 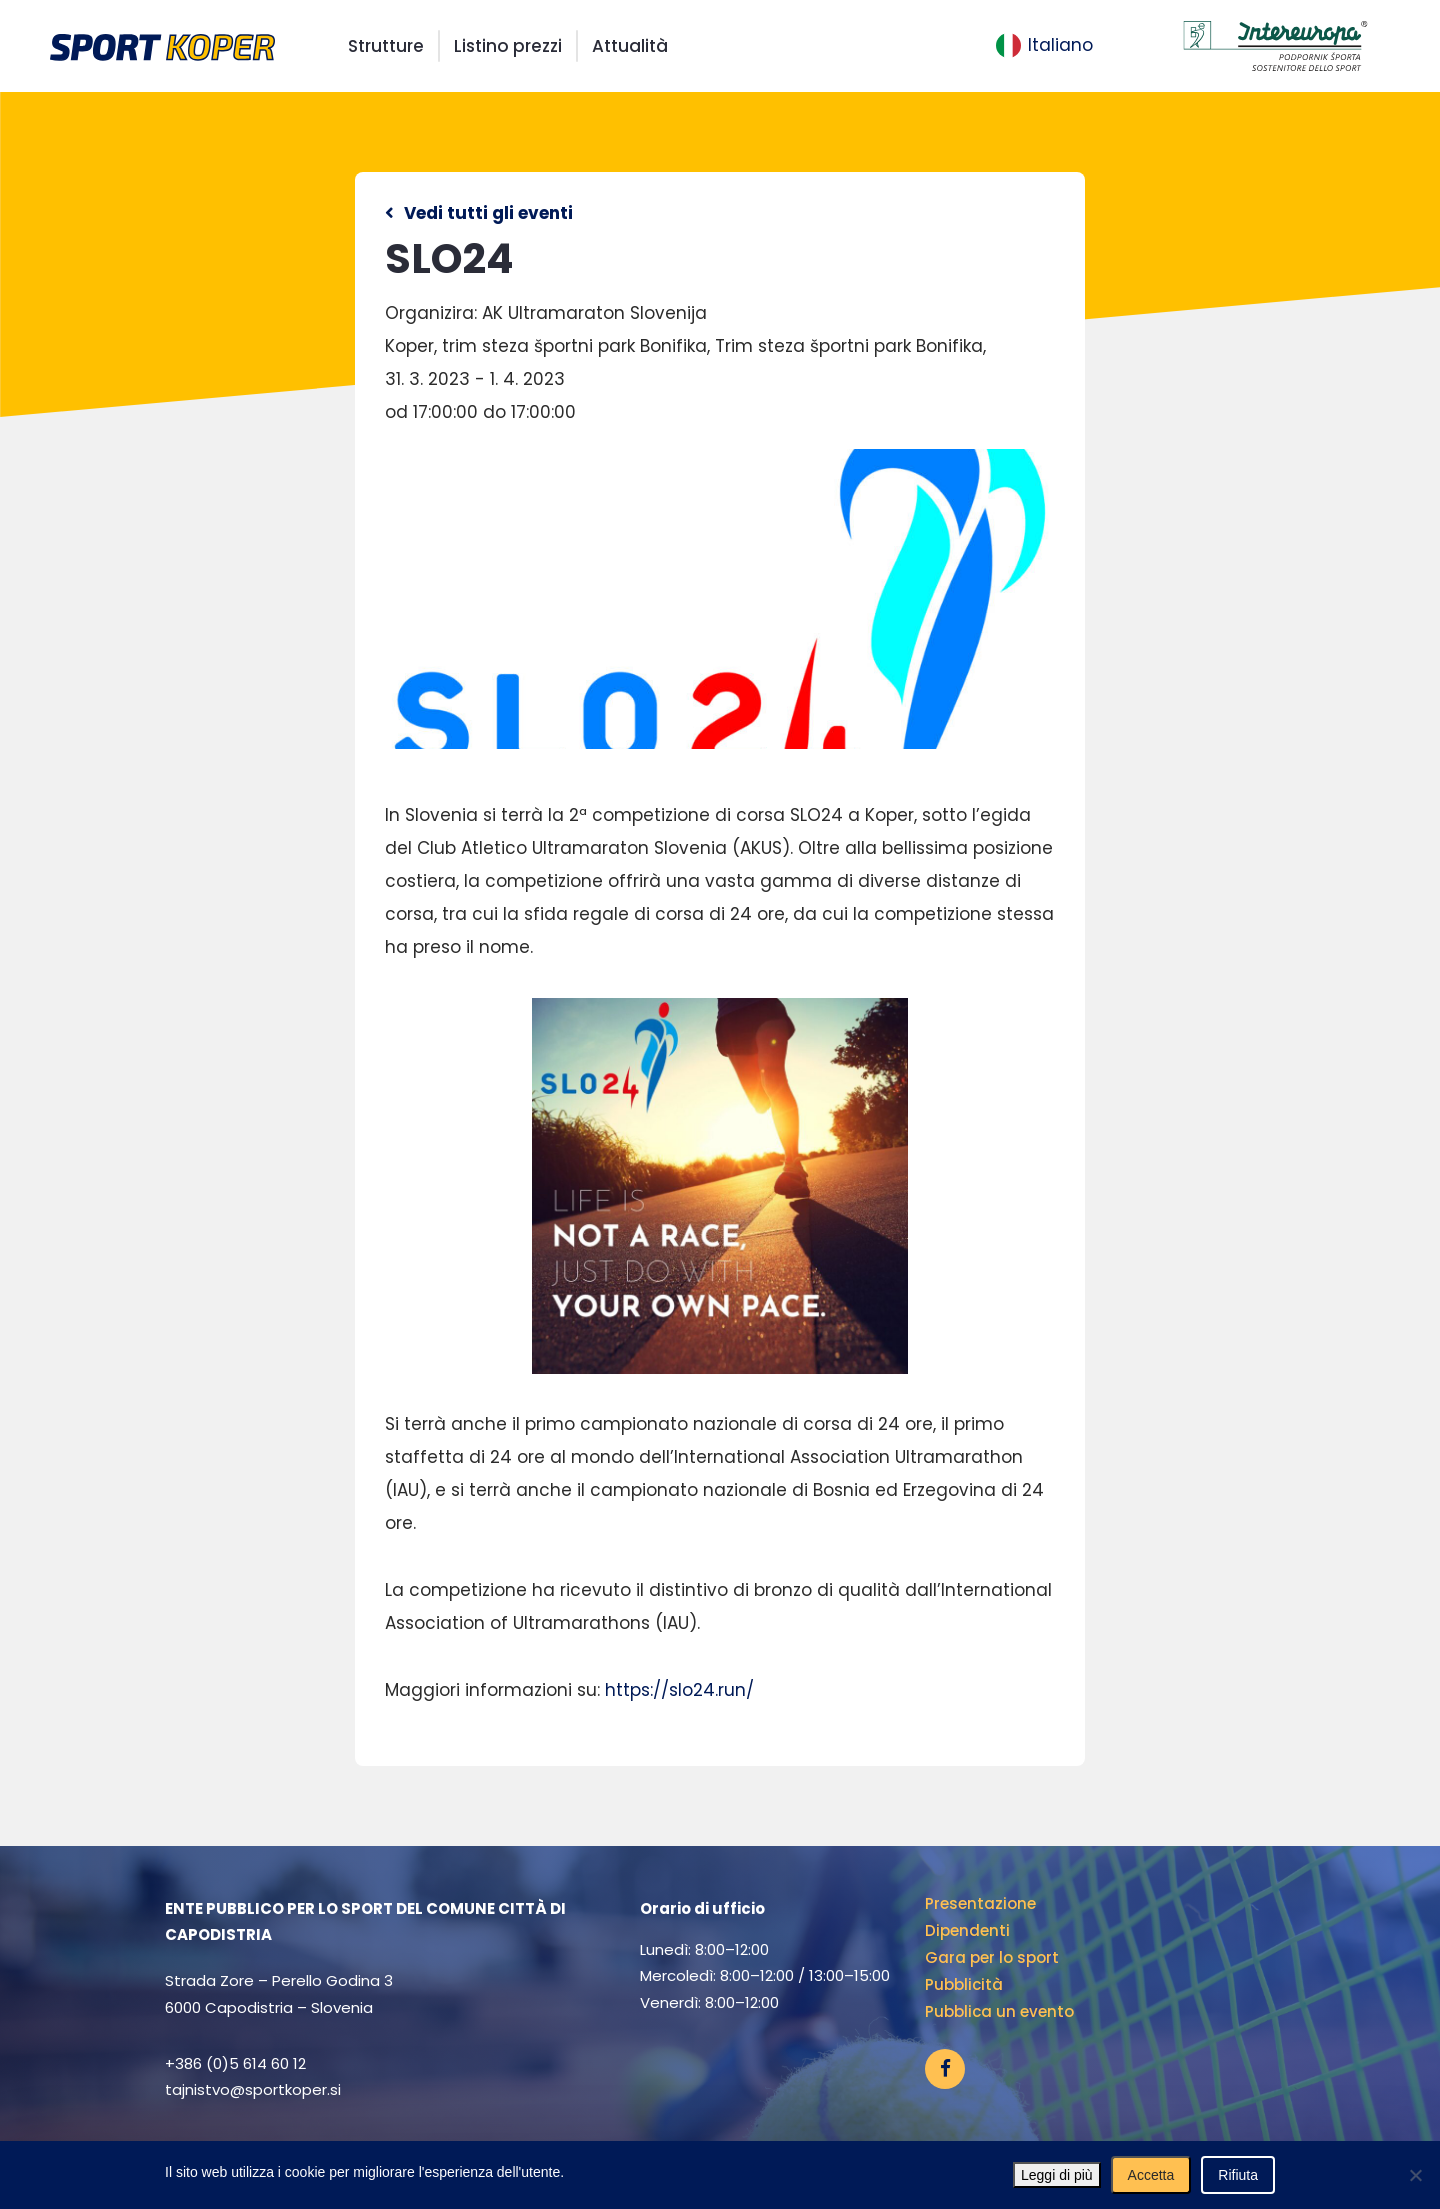 I want to click on Dipendenti, so click(x=967, y=1930).